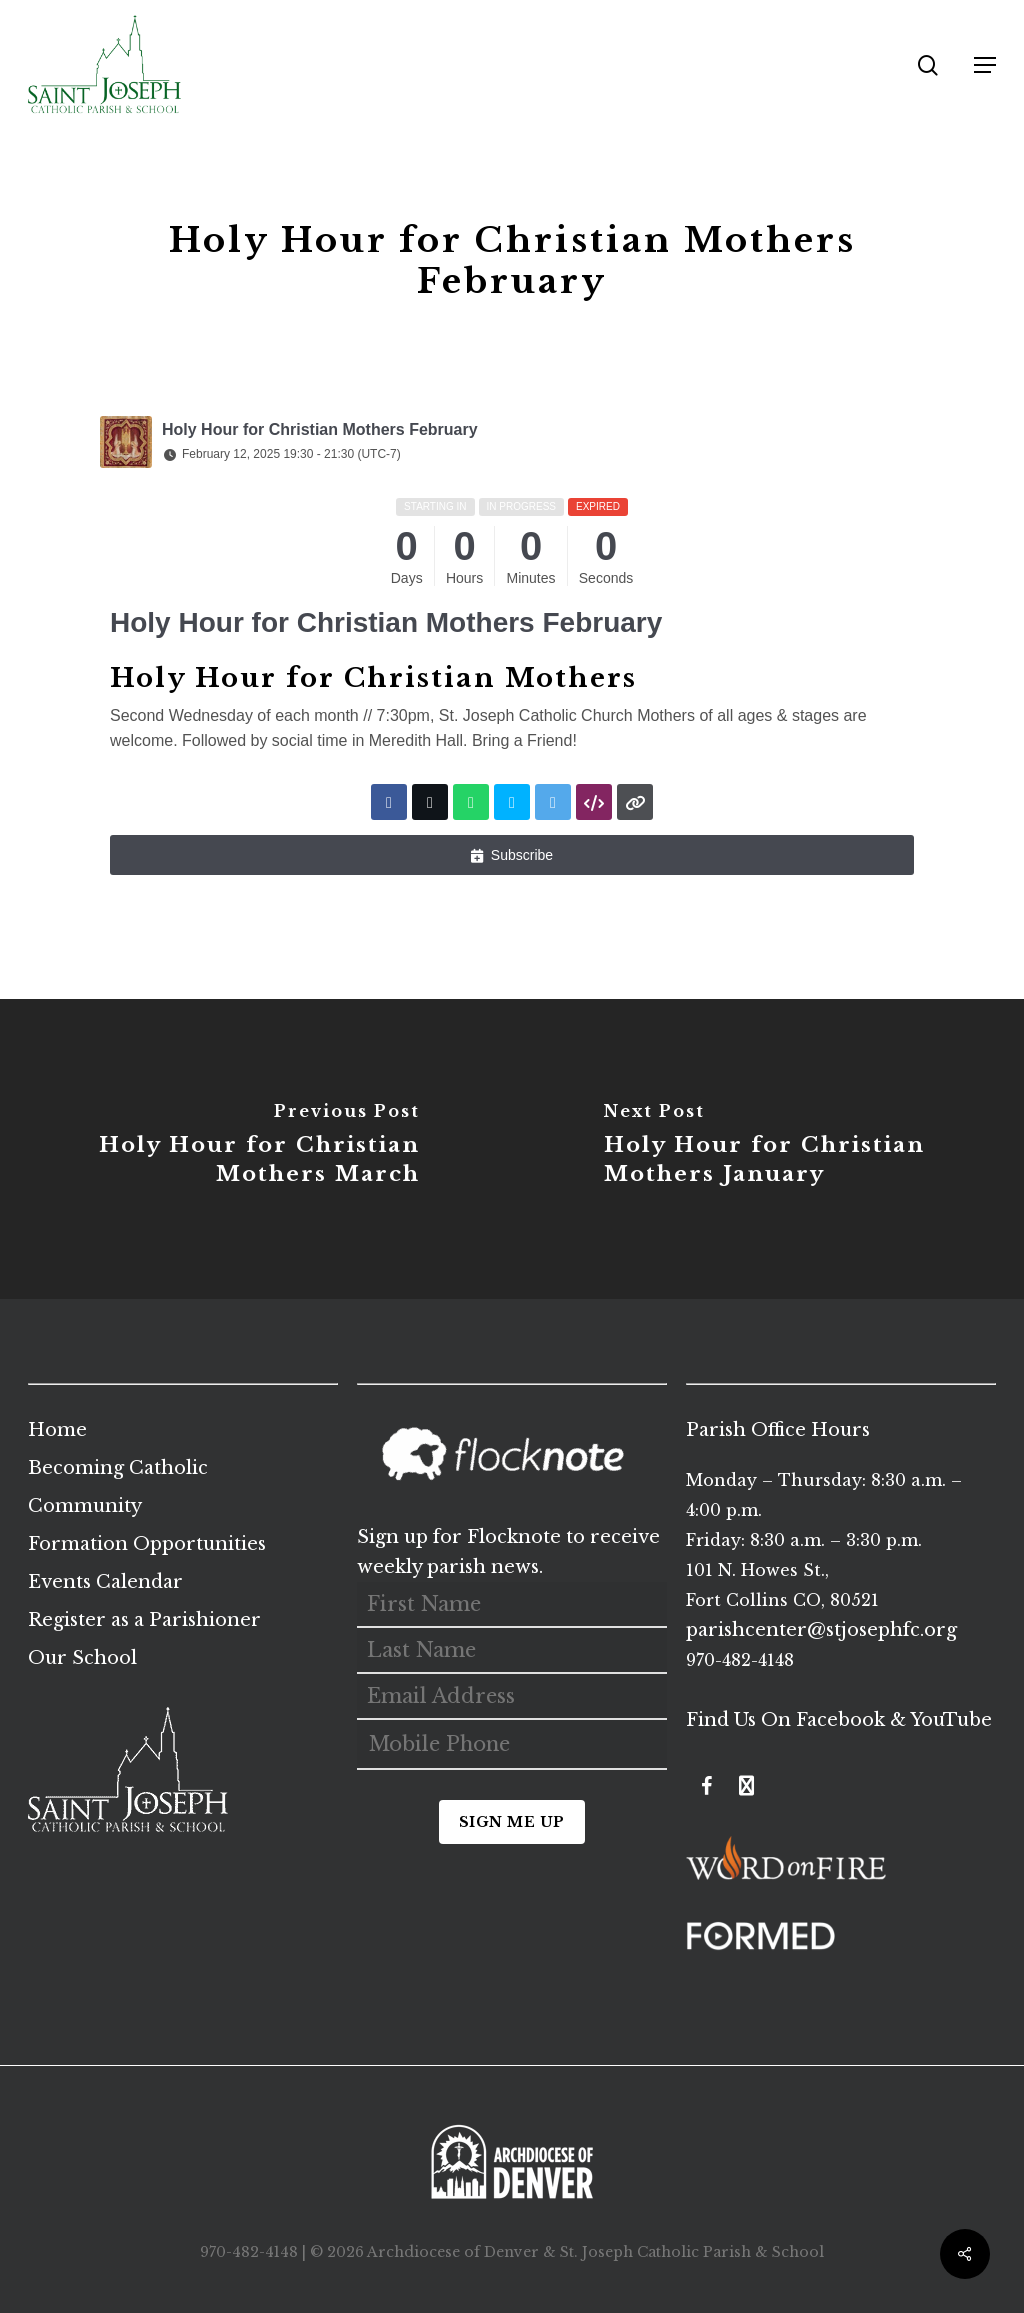 This screenshot has height=2313, width=1024. Describe the element at coordinates (118, 1468) in the screenshot. I see `Becoming Catholic` at that location.